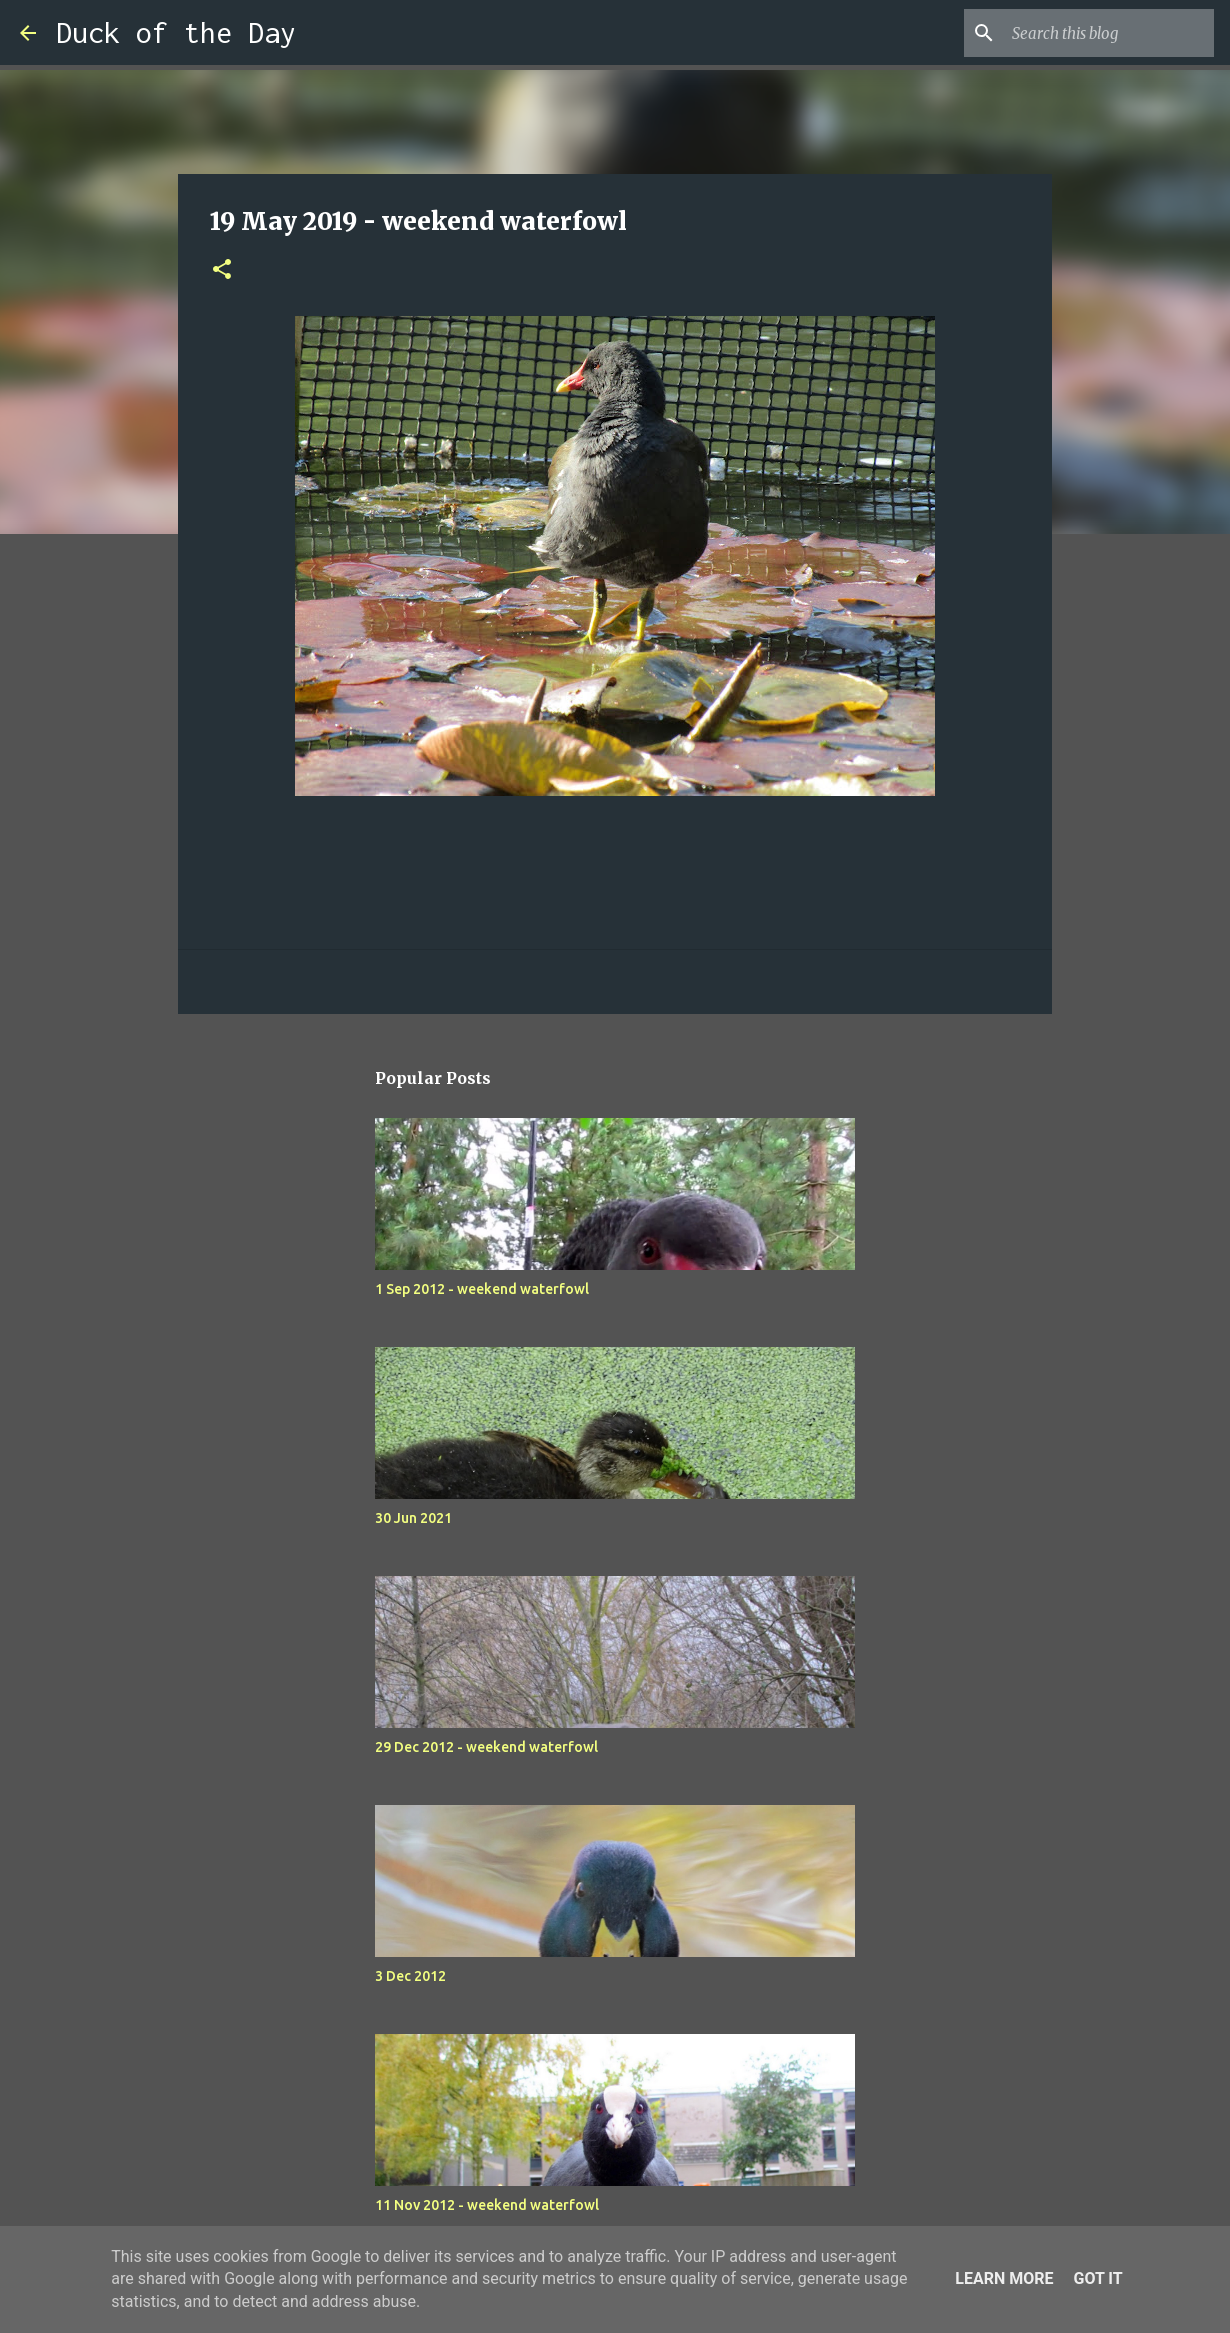 The image size is (1230, 2333). Describe the element at coordinates (222, 270) in the screenshot. I see `[button]` at that location.